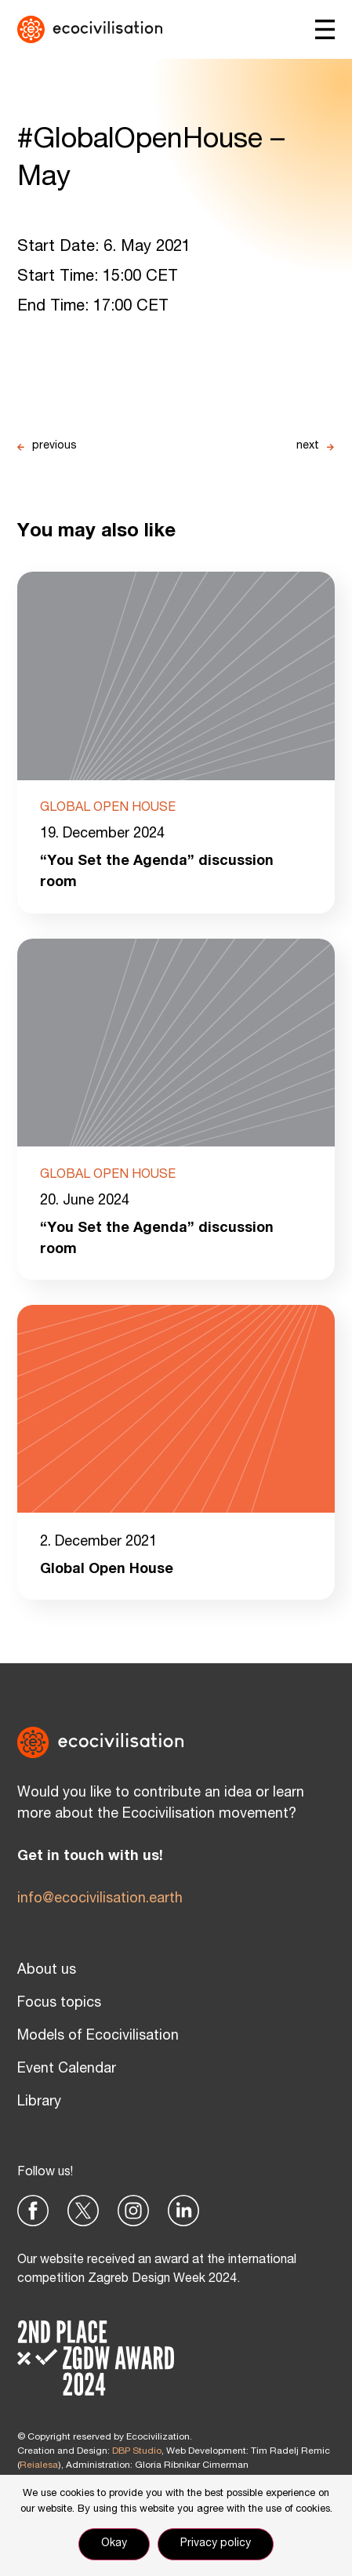  I want to click on info@ecocivilisation.earth, so click(100, 1899).